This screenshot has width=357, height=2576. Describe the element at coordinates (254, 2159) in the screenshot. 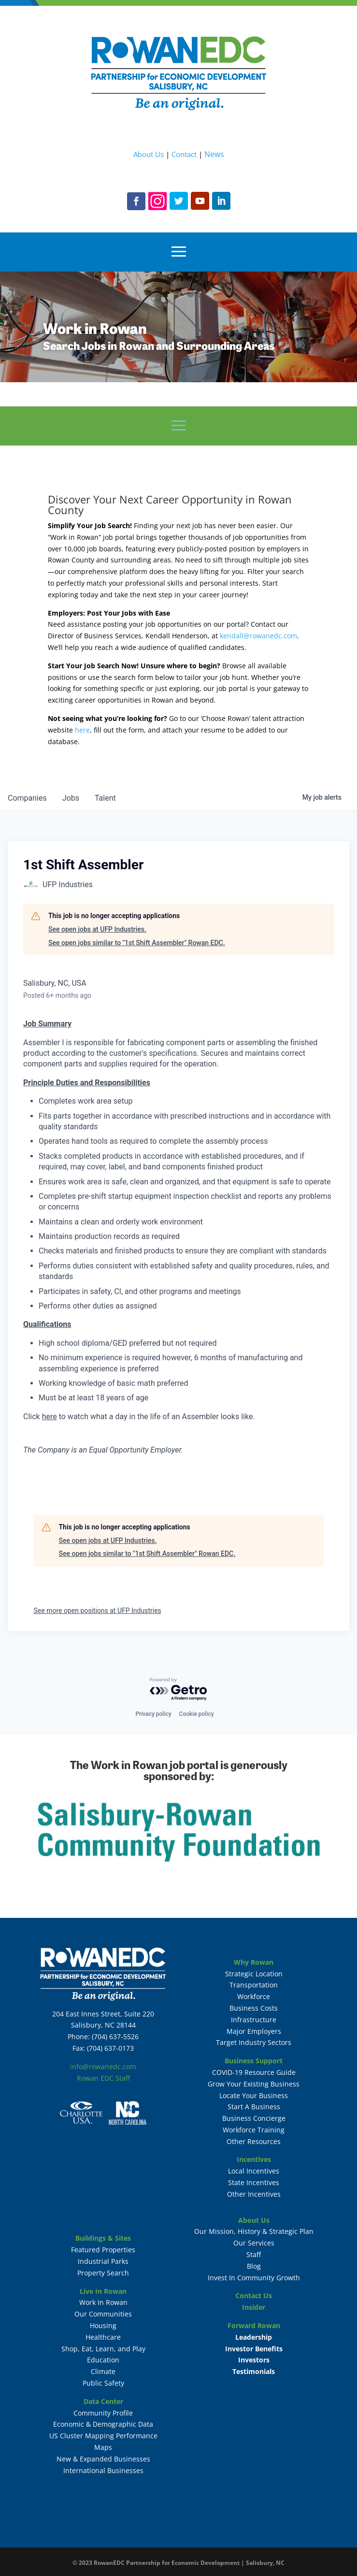

I see `Incentives` at that location.